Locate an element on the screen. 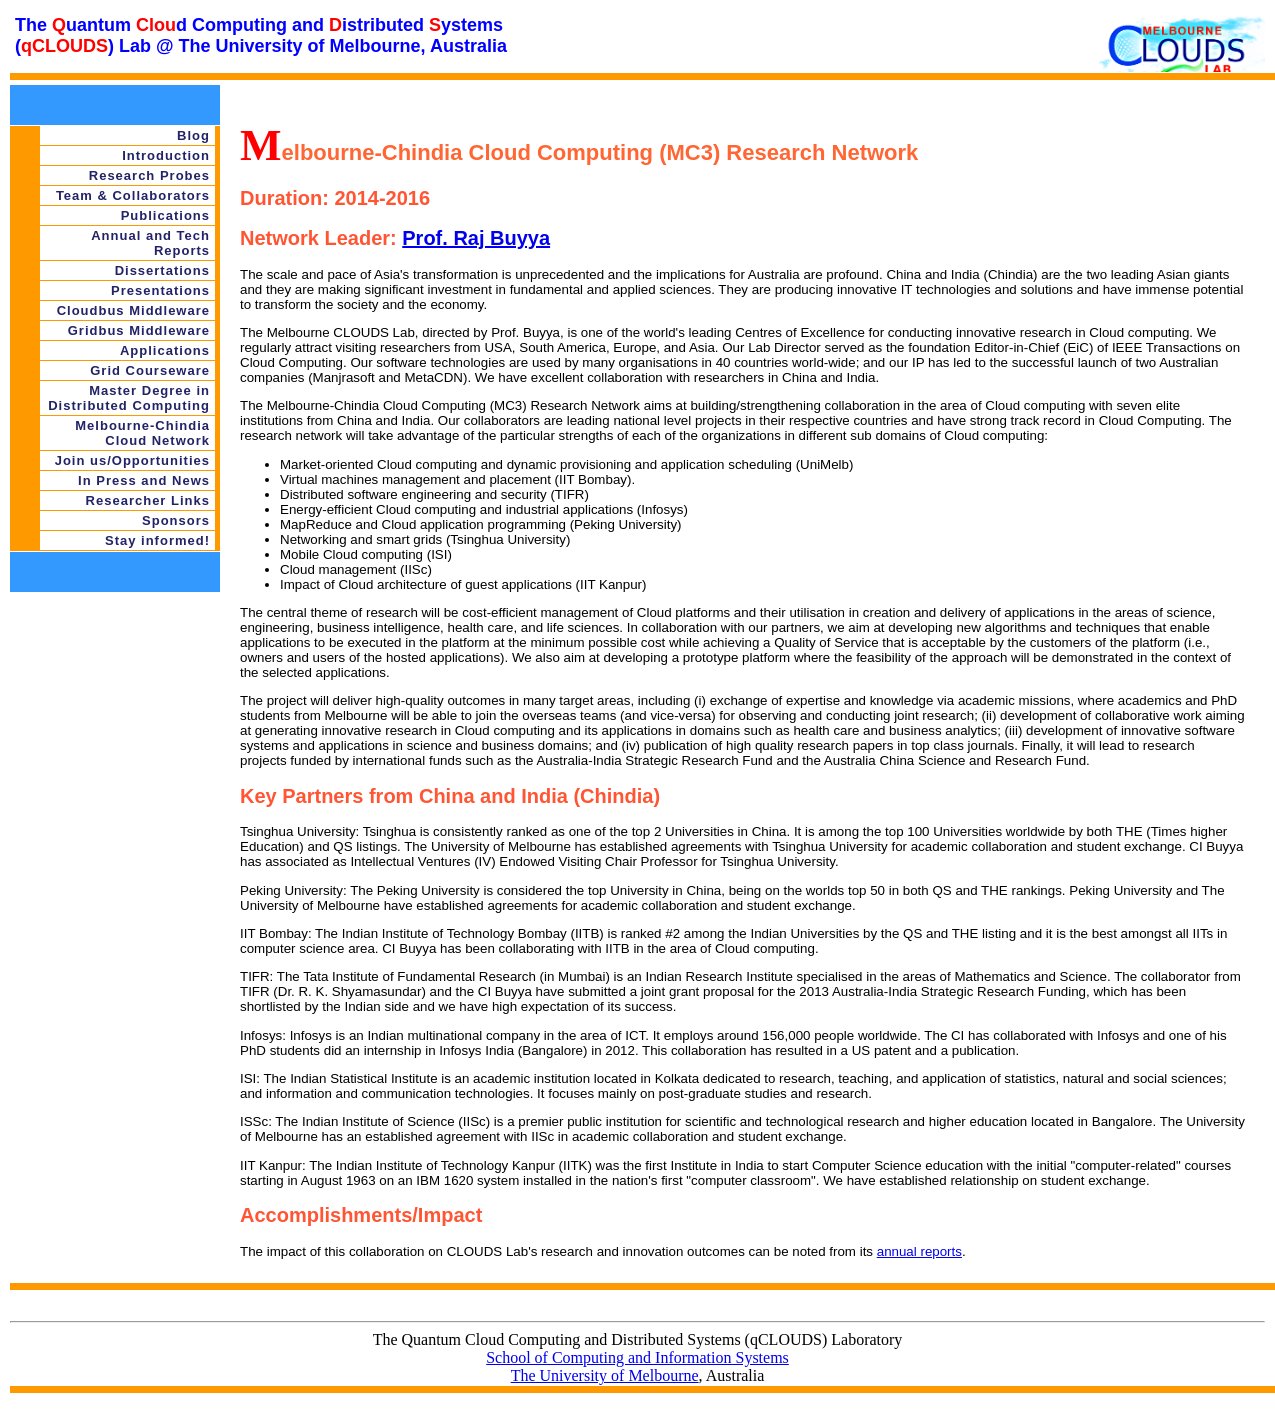 This screenshot has height=1418, width=1275. Annual and Tech Reports is located at coordinates (150, 243).